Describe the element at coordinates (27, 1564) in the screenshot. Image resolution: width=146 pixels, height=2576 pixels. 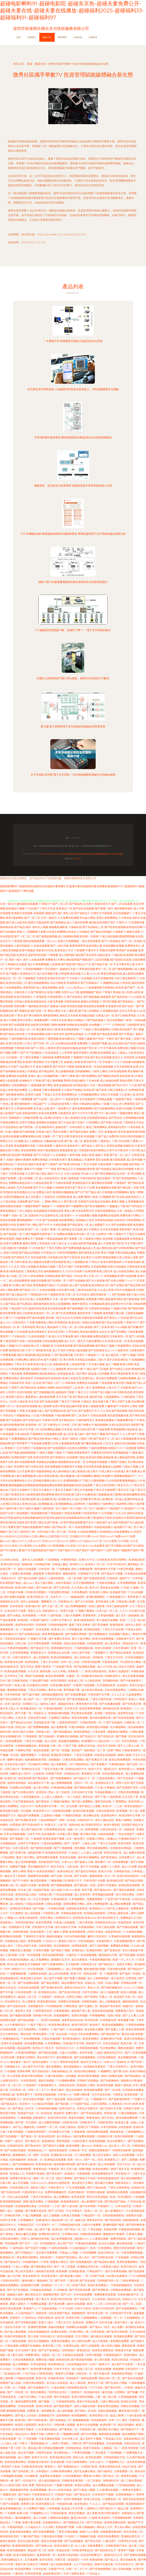
I see `制服丝袜` at that location.